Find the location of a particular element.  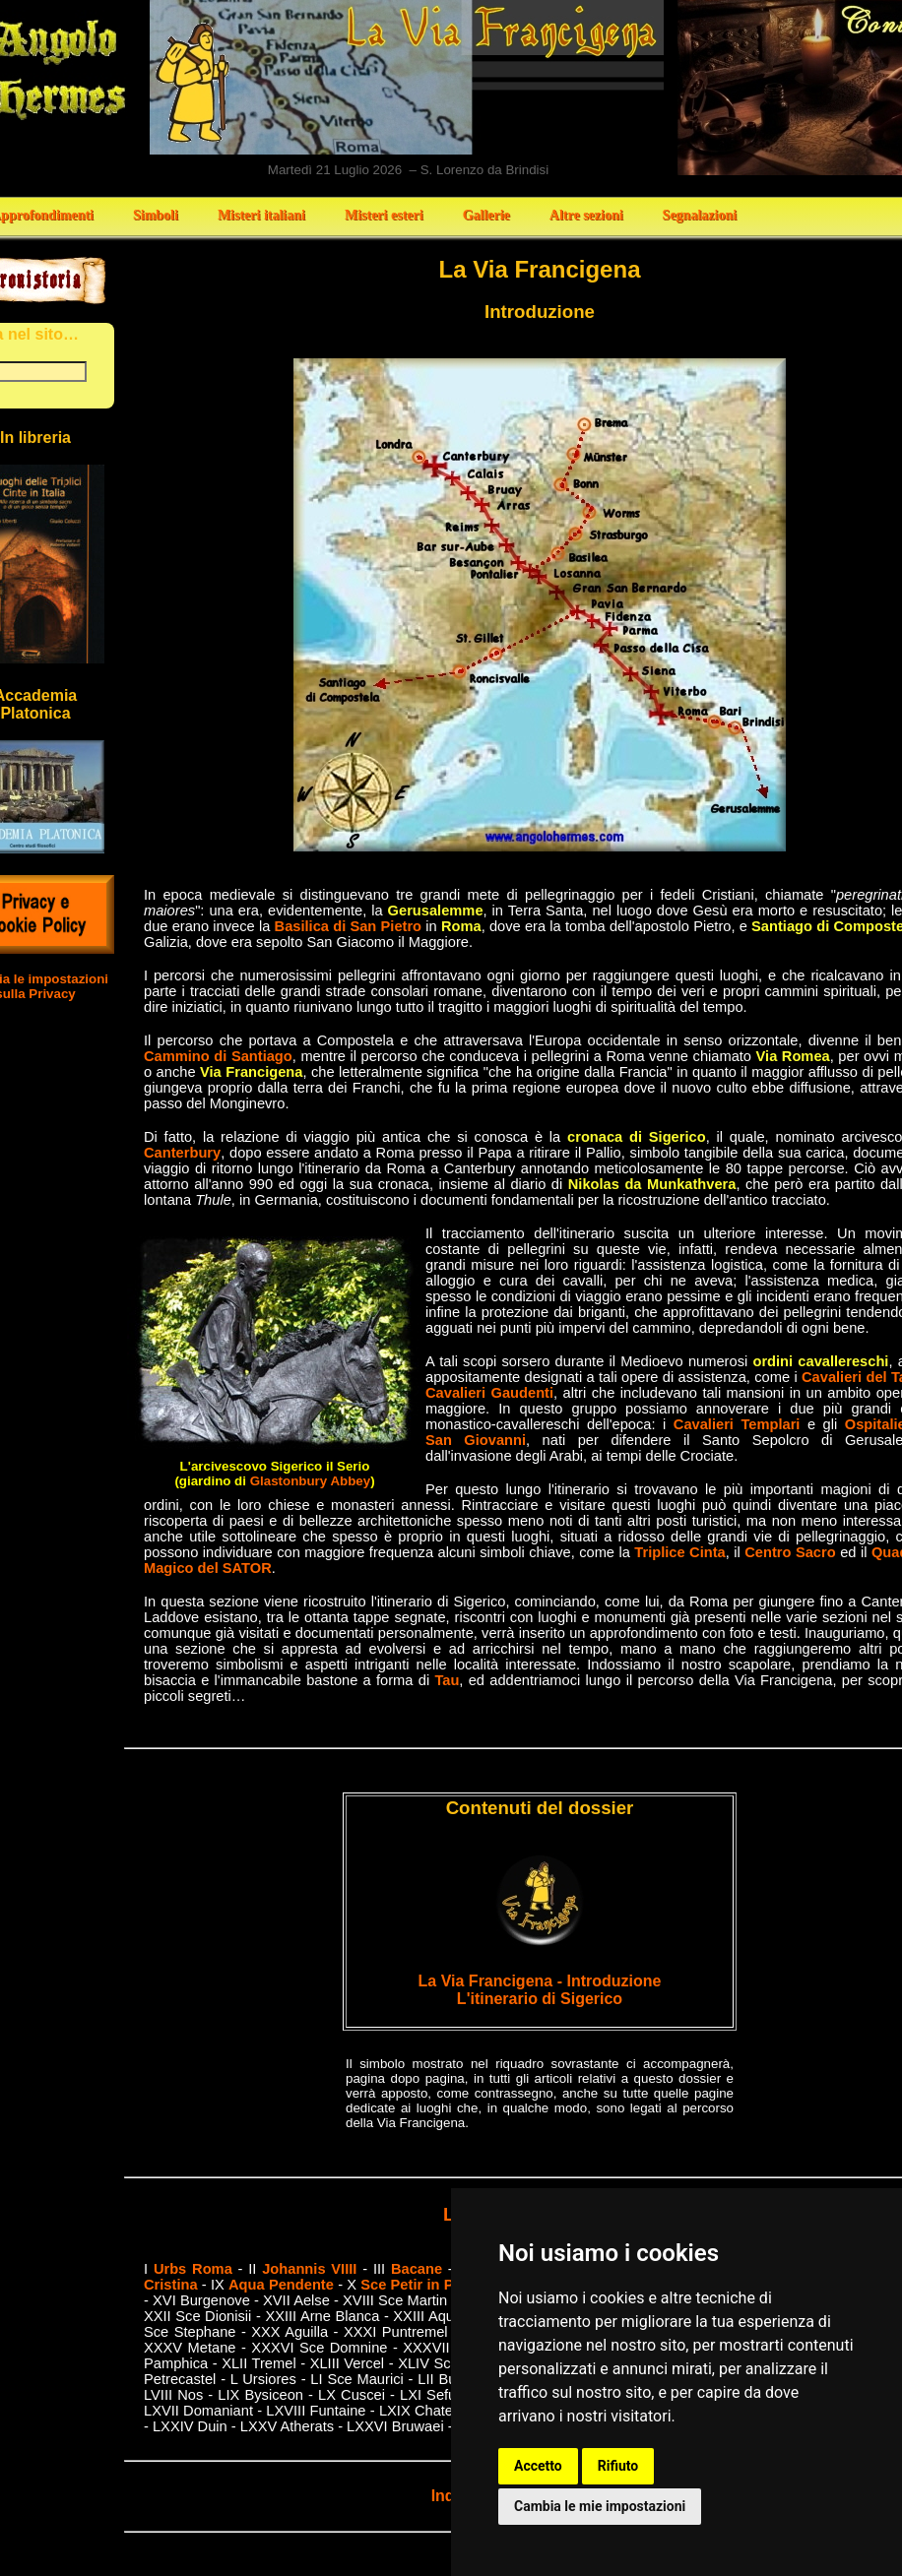

Triplice Cinta is located at coordinates (679, 1552).